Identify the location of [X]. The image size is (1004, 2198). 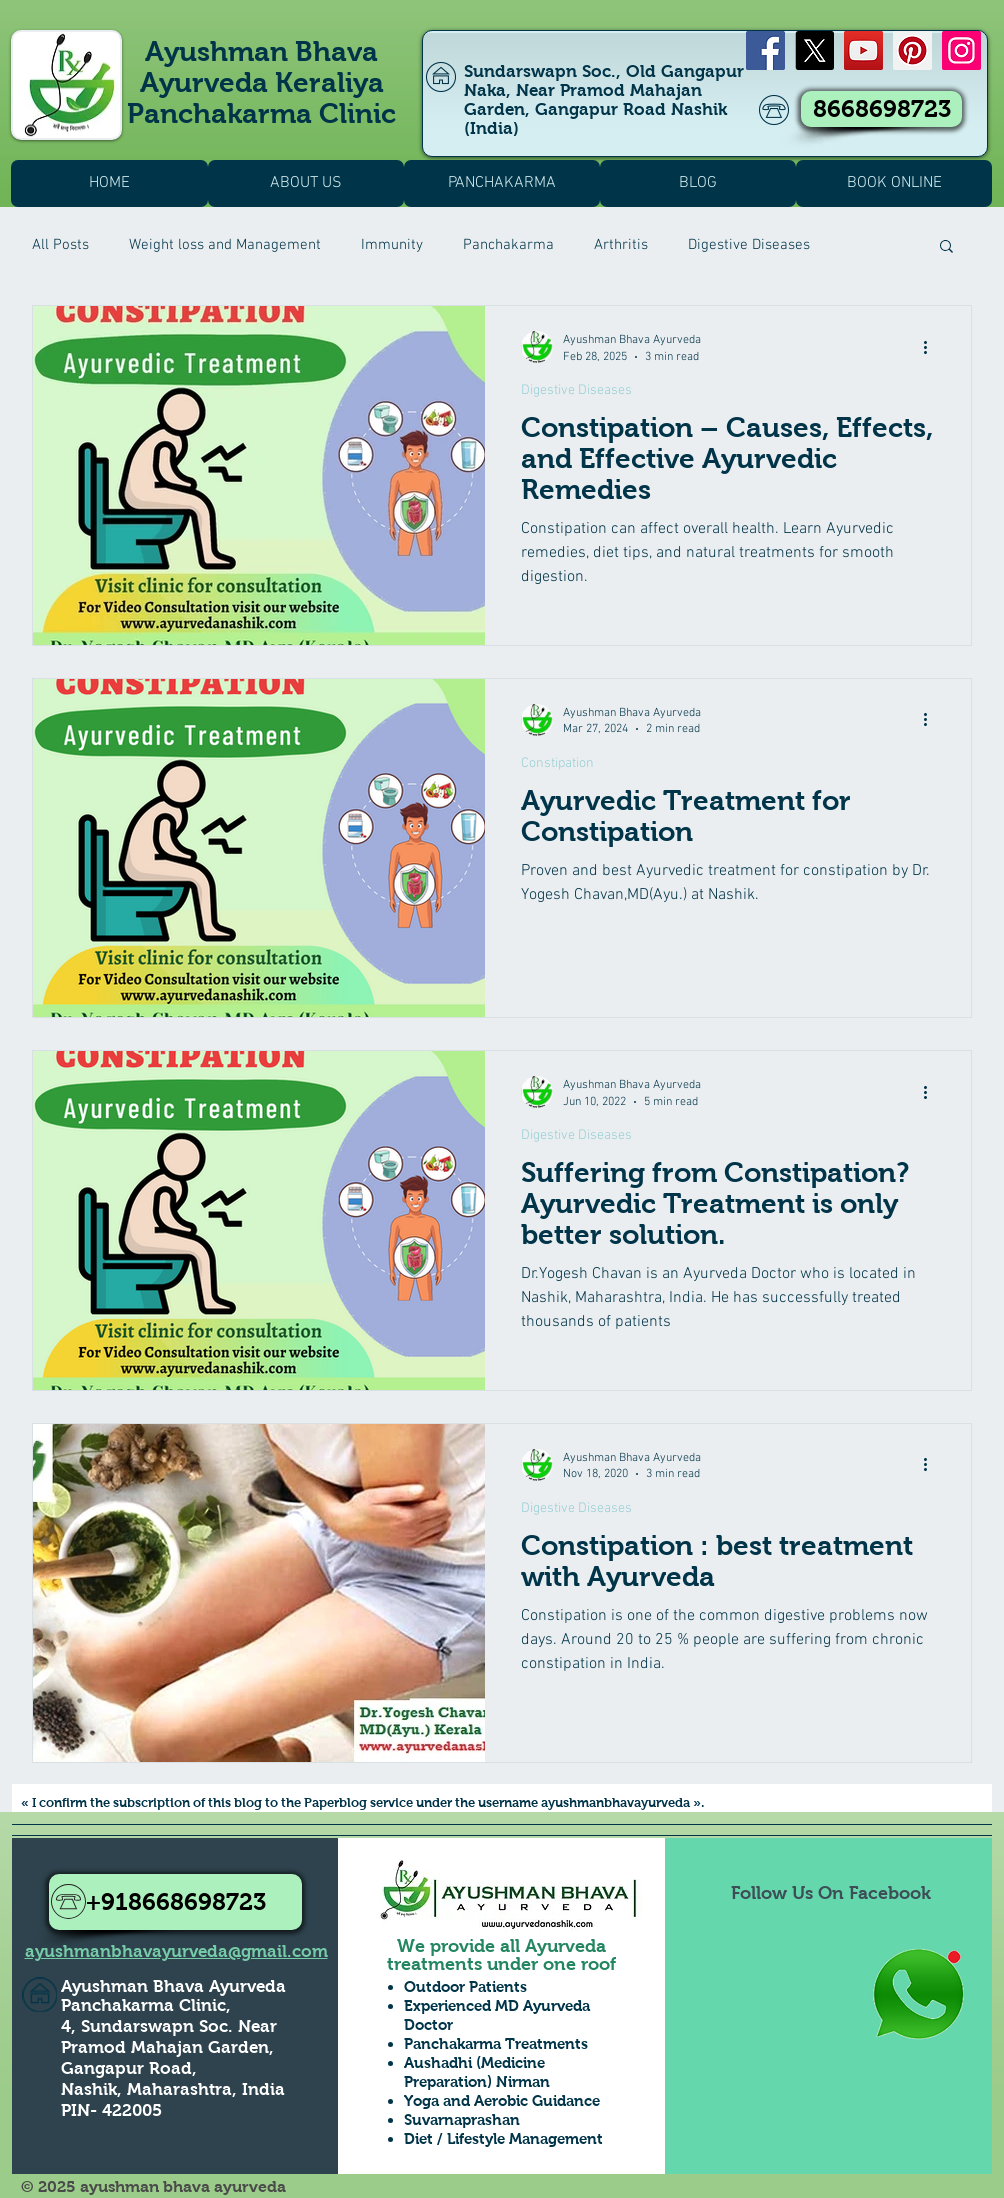
(814, 50).